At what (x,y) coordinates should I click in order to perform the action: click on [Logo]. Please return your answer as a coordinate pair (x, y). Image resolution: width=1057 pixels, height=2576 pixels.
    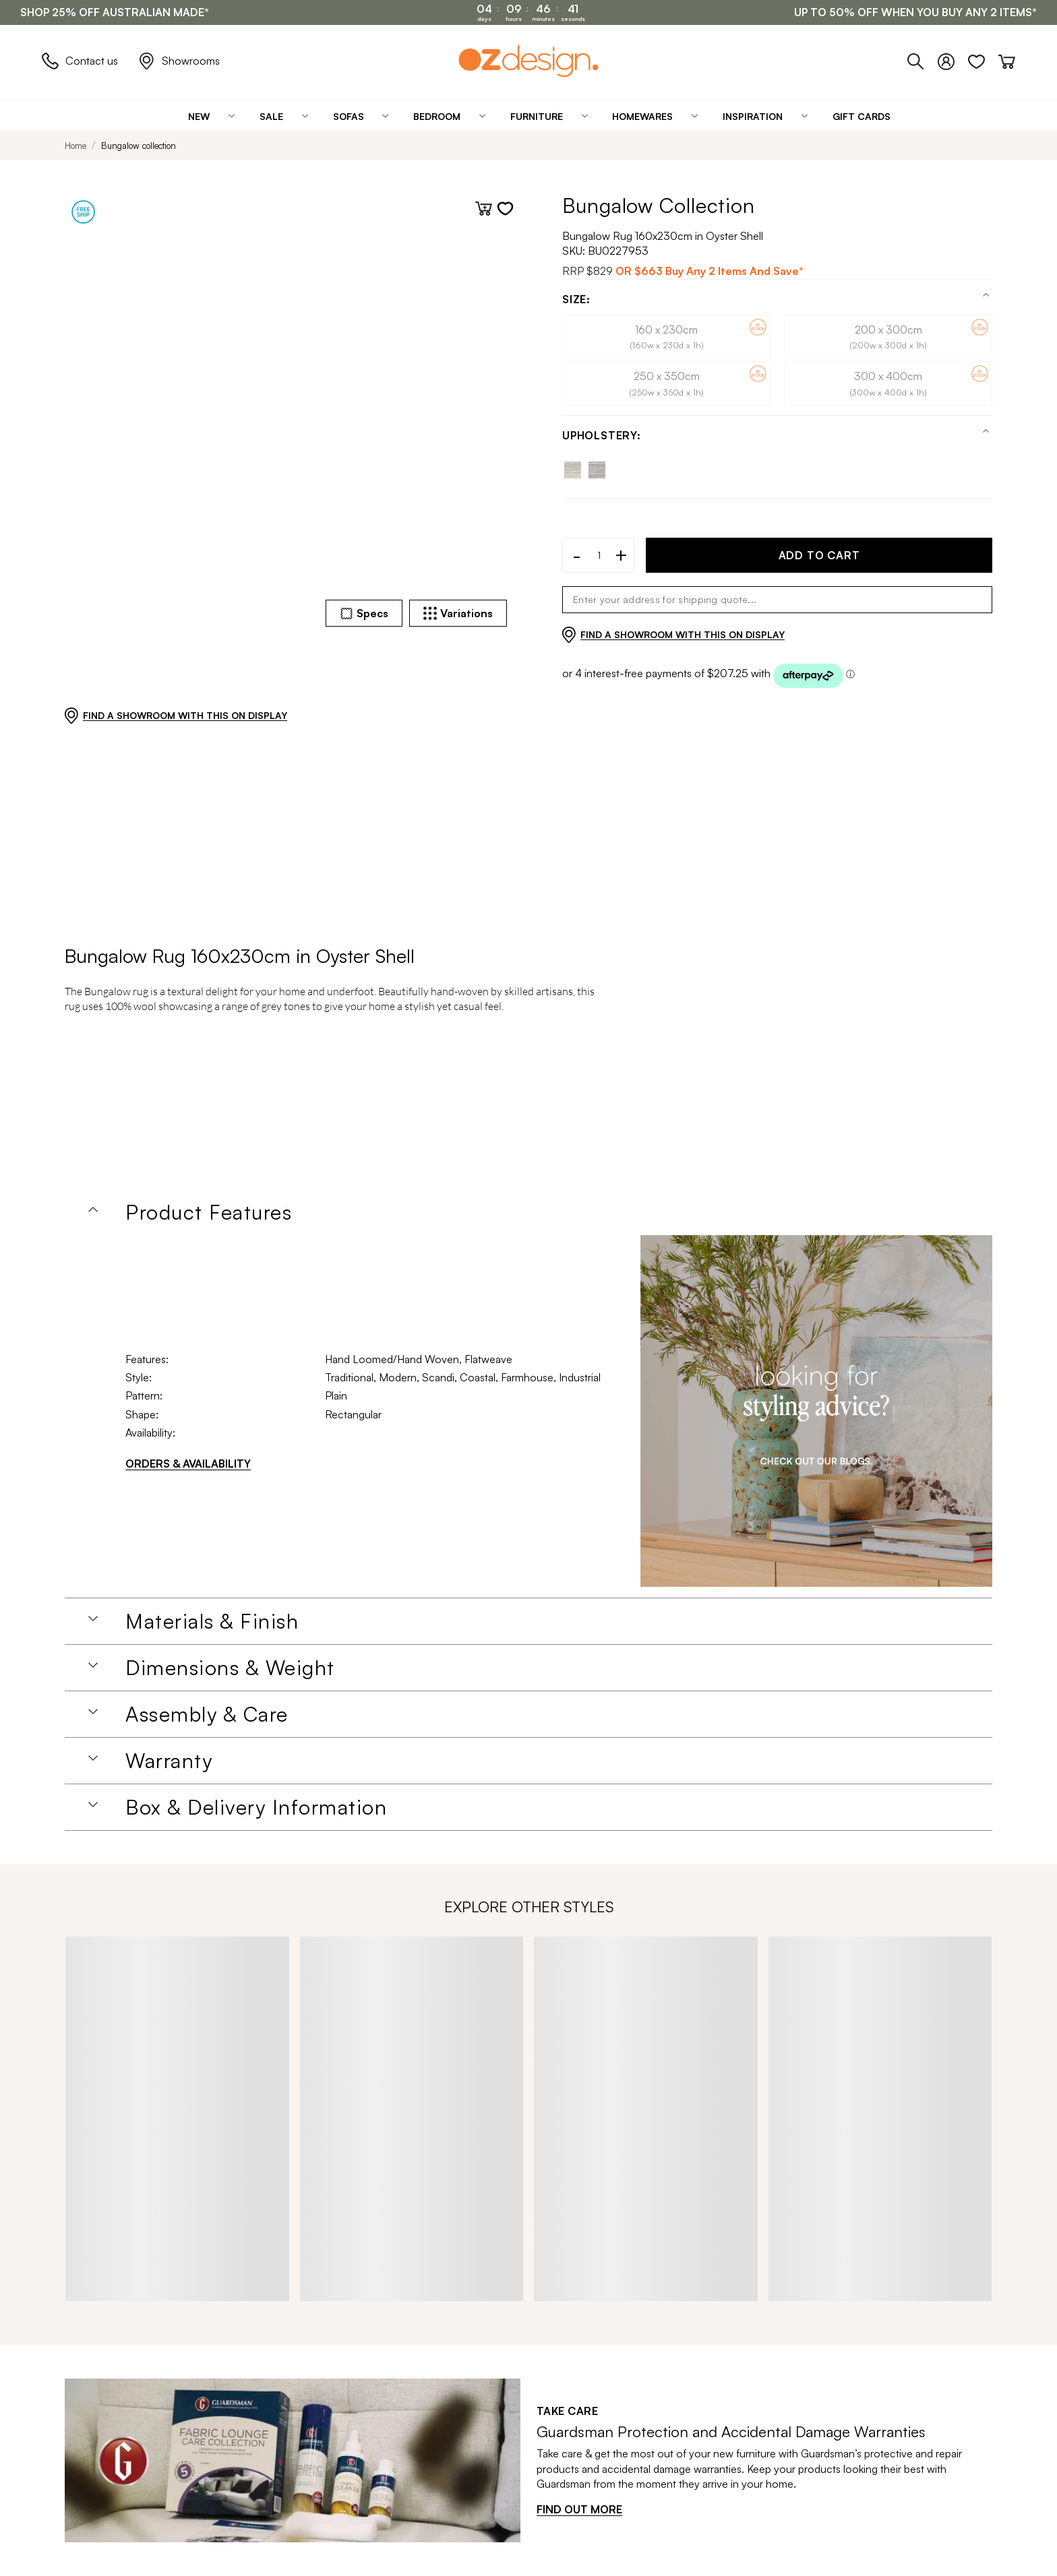
    Looking at the image, I should click on (528, 61).